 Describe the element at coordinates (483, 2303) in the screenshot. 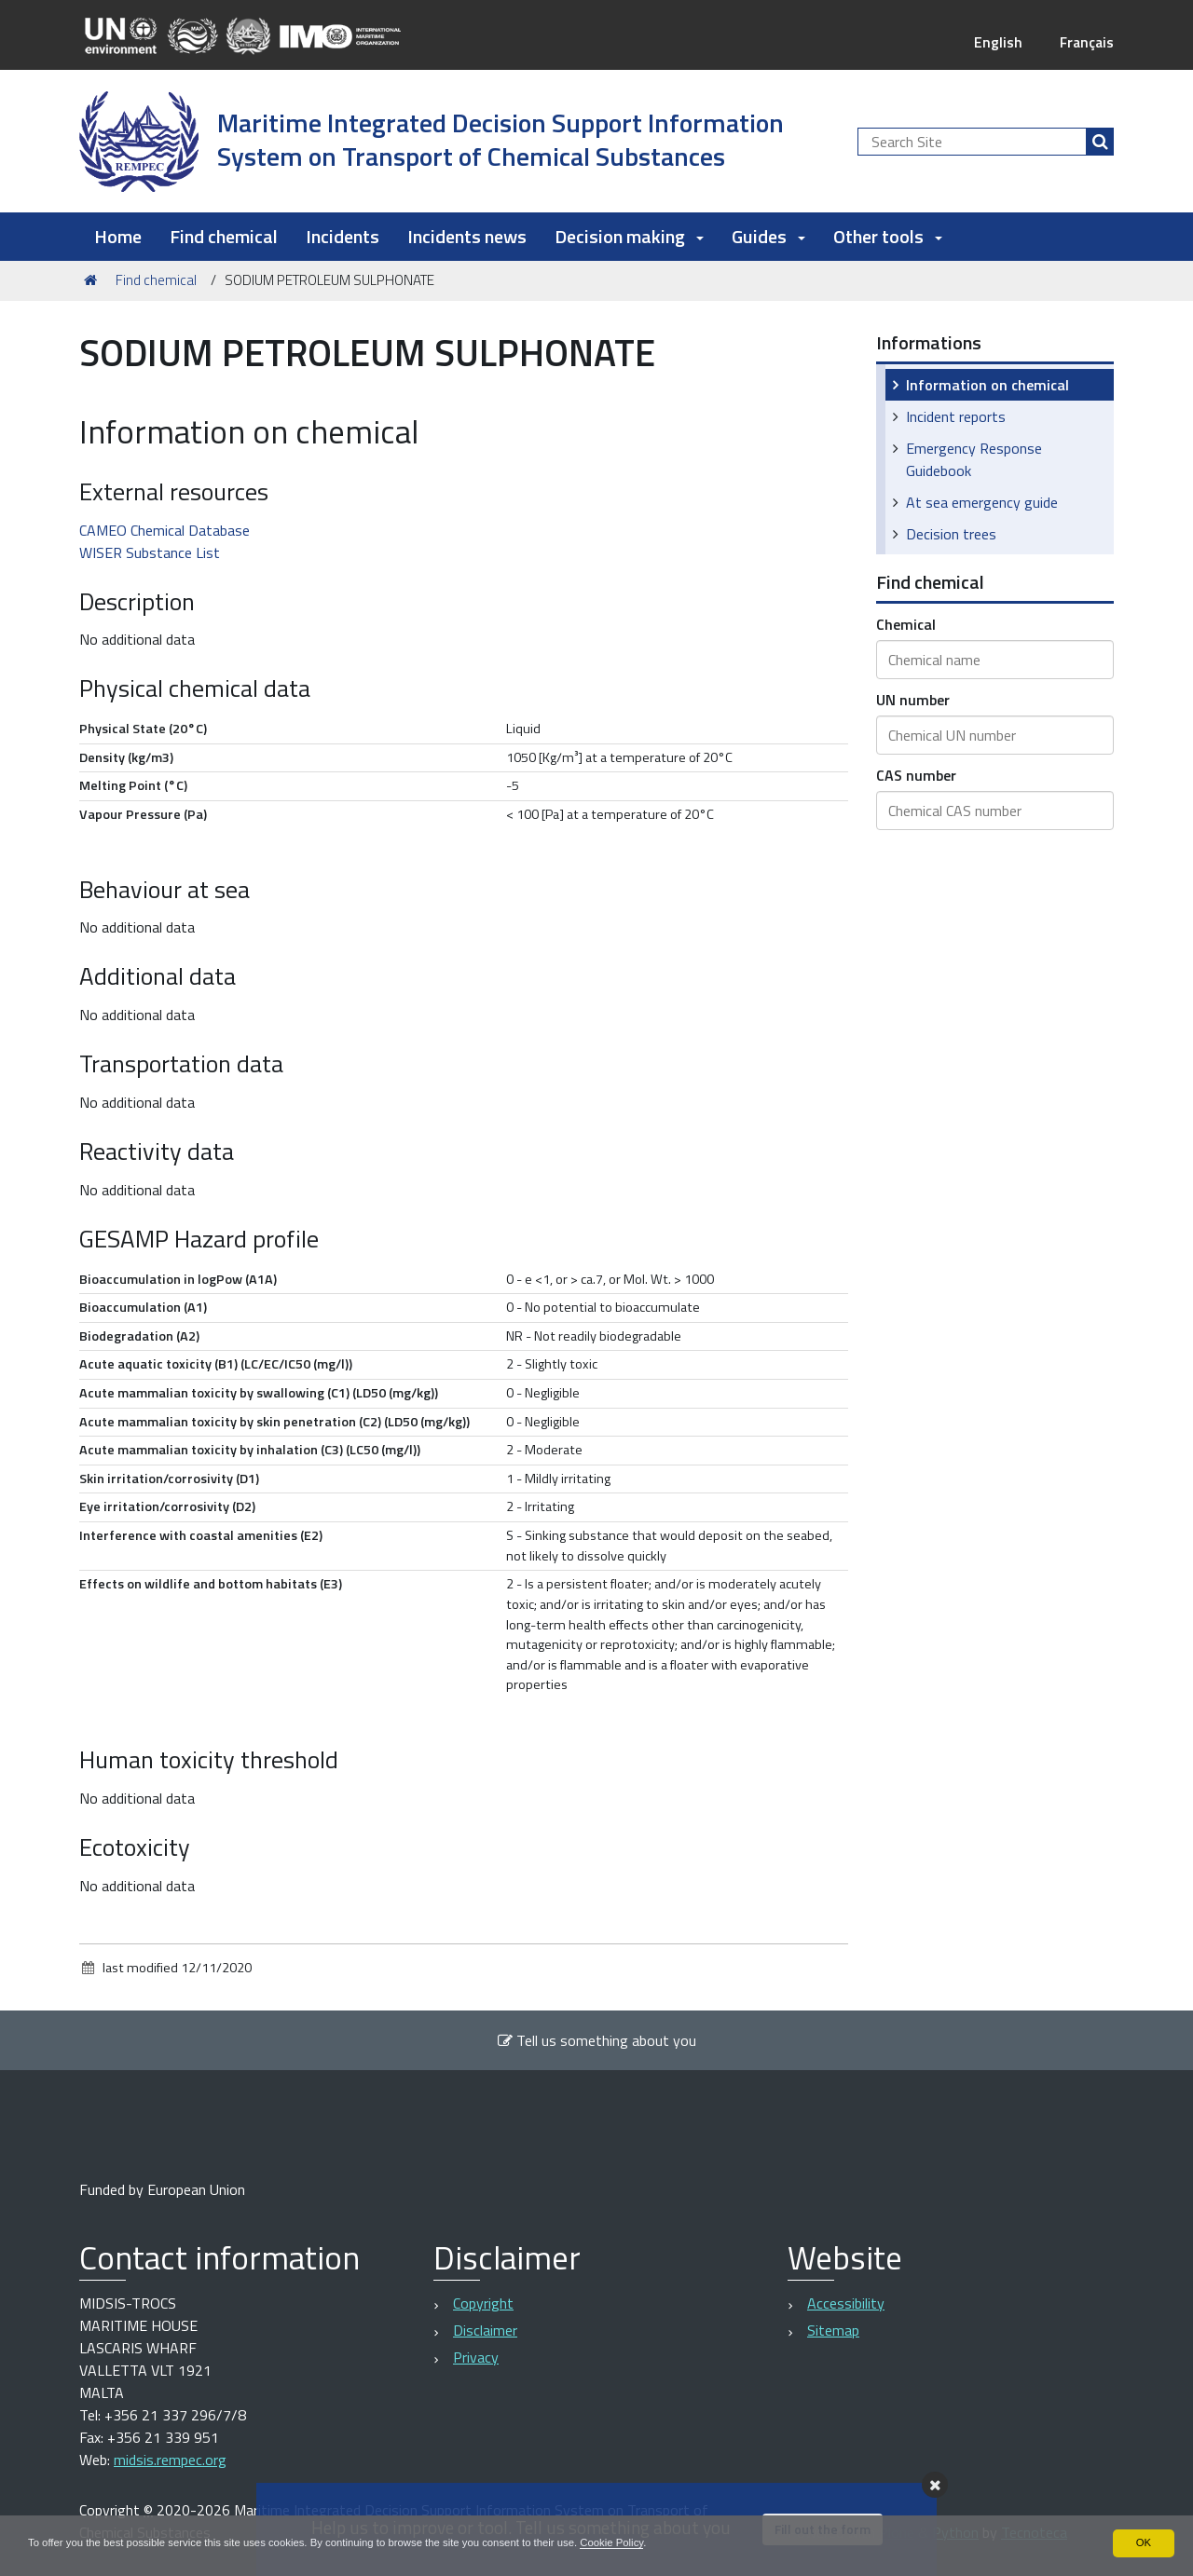

I see `Copyright` at that location.